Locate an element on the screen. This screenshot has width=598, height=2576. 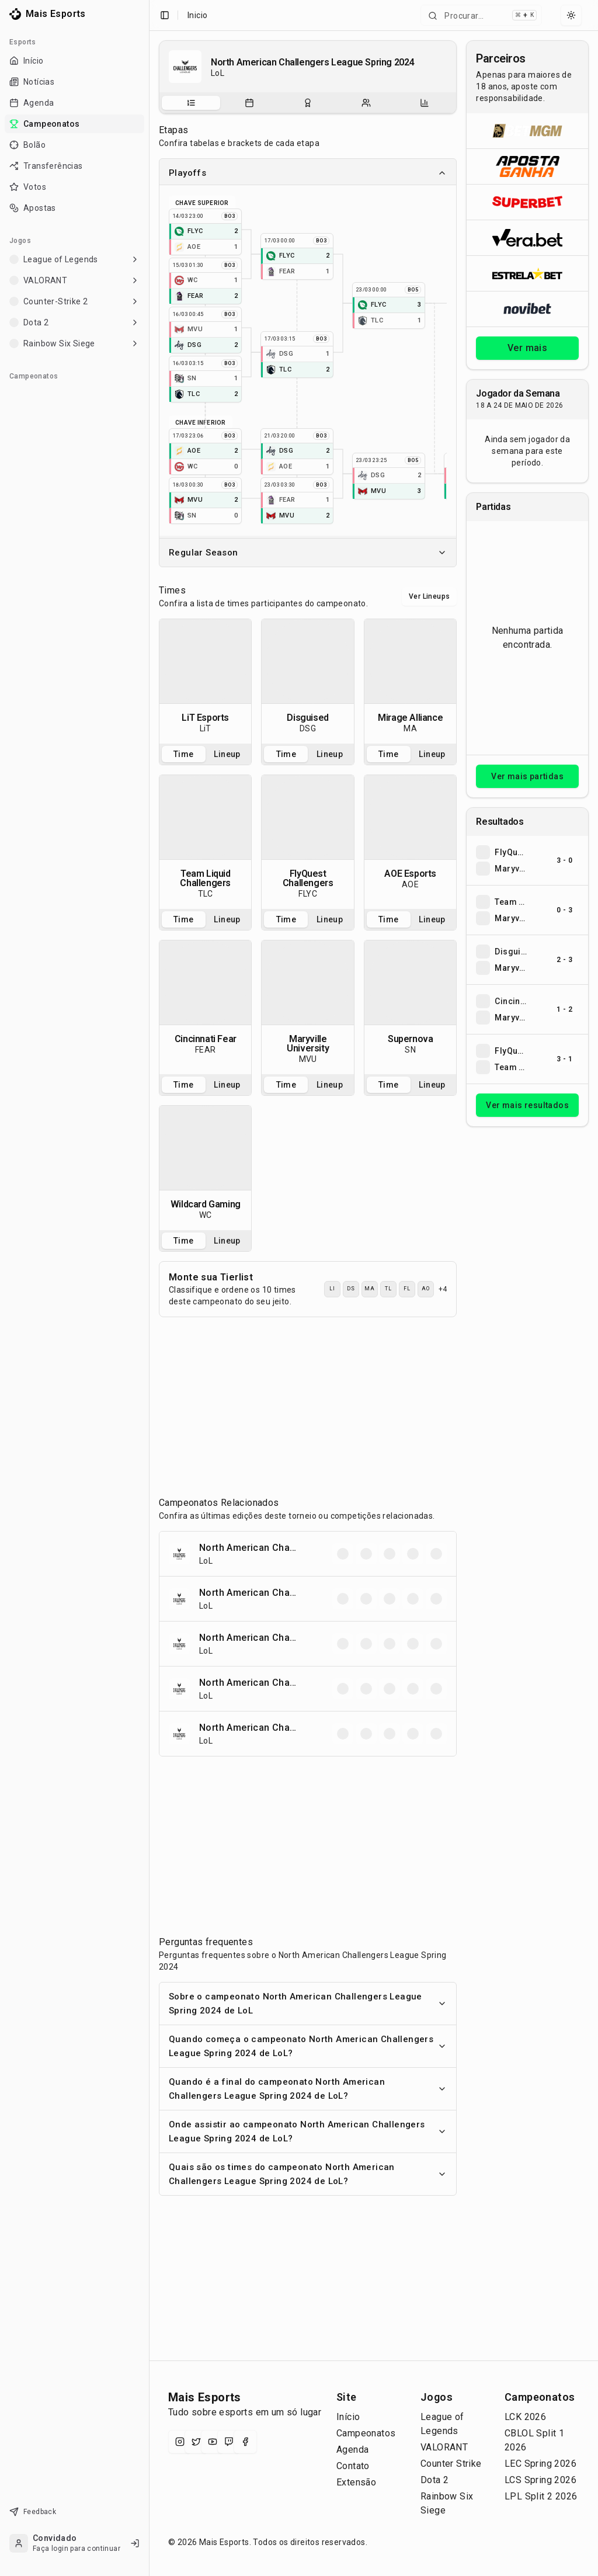
[X (Twitter)] is located at coordinates (196, 2441).